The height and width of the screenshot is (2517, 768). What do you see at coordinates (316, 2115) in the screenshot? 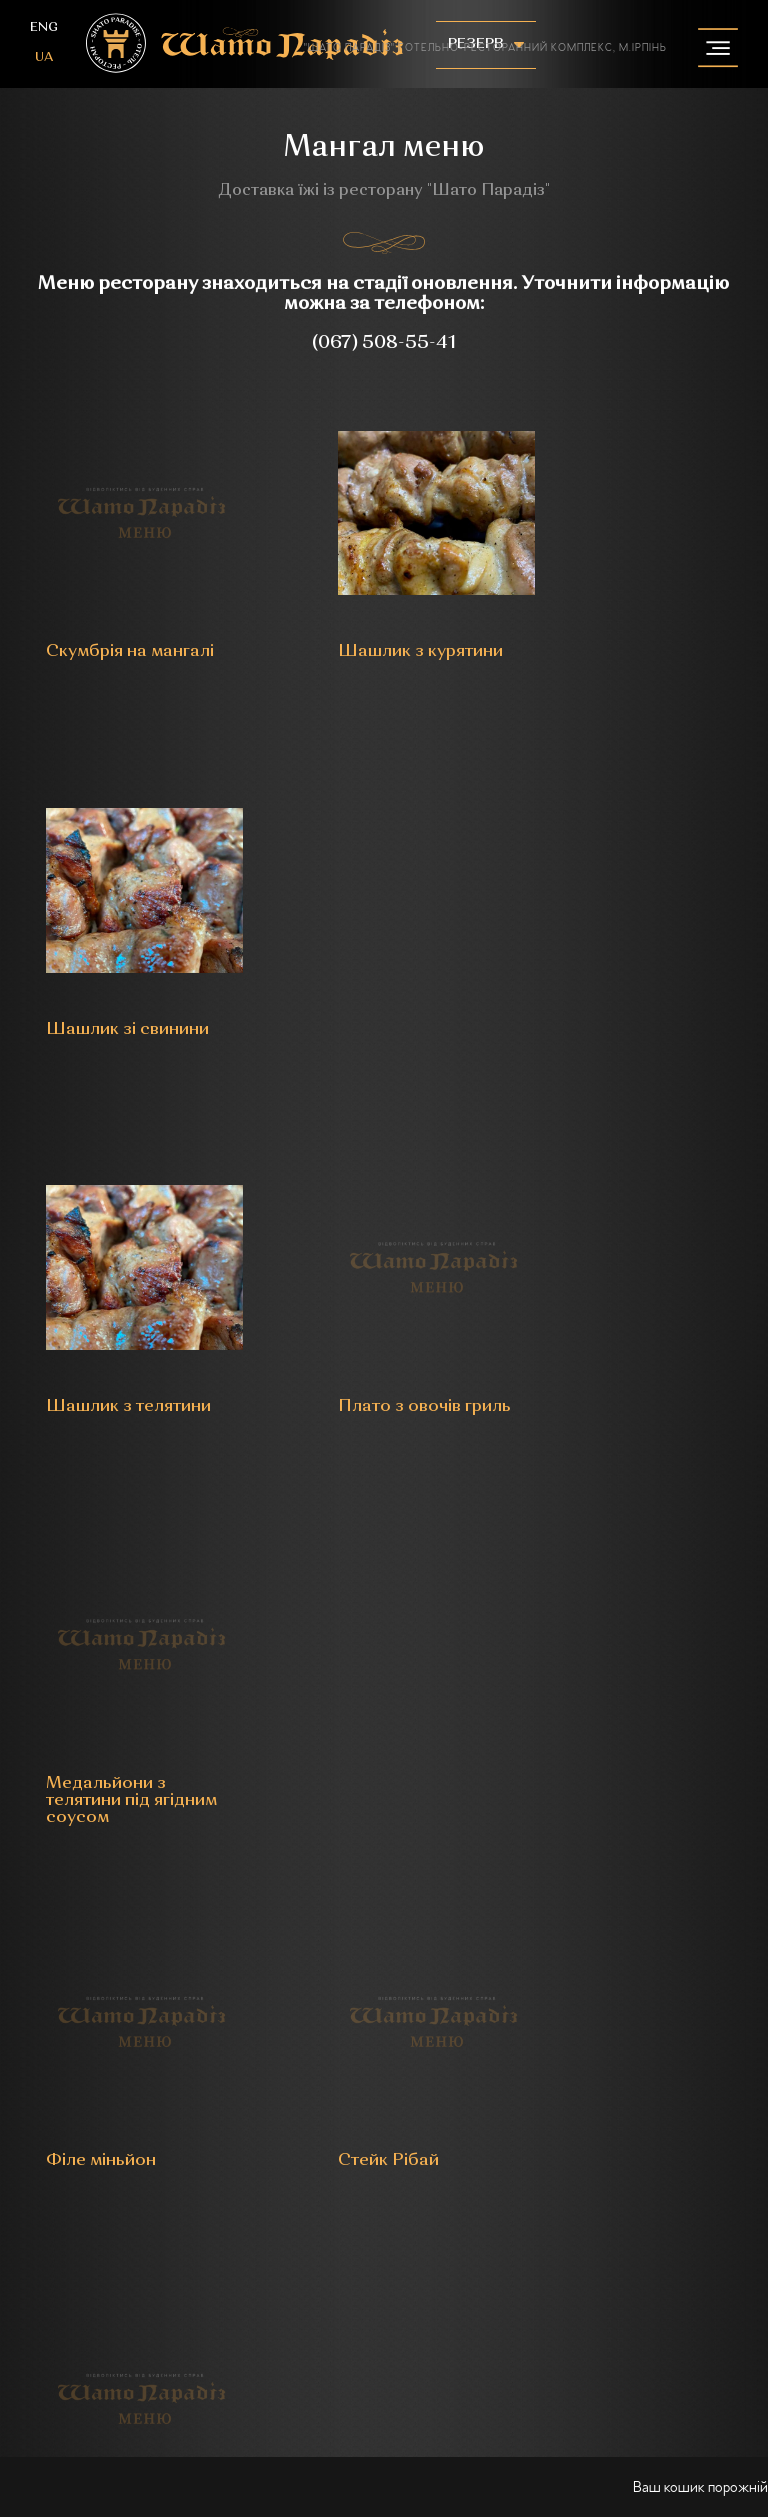
I see `Бенкети та урочистості` at bounding box center [316, 2115].